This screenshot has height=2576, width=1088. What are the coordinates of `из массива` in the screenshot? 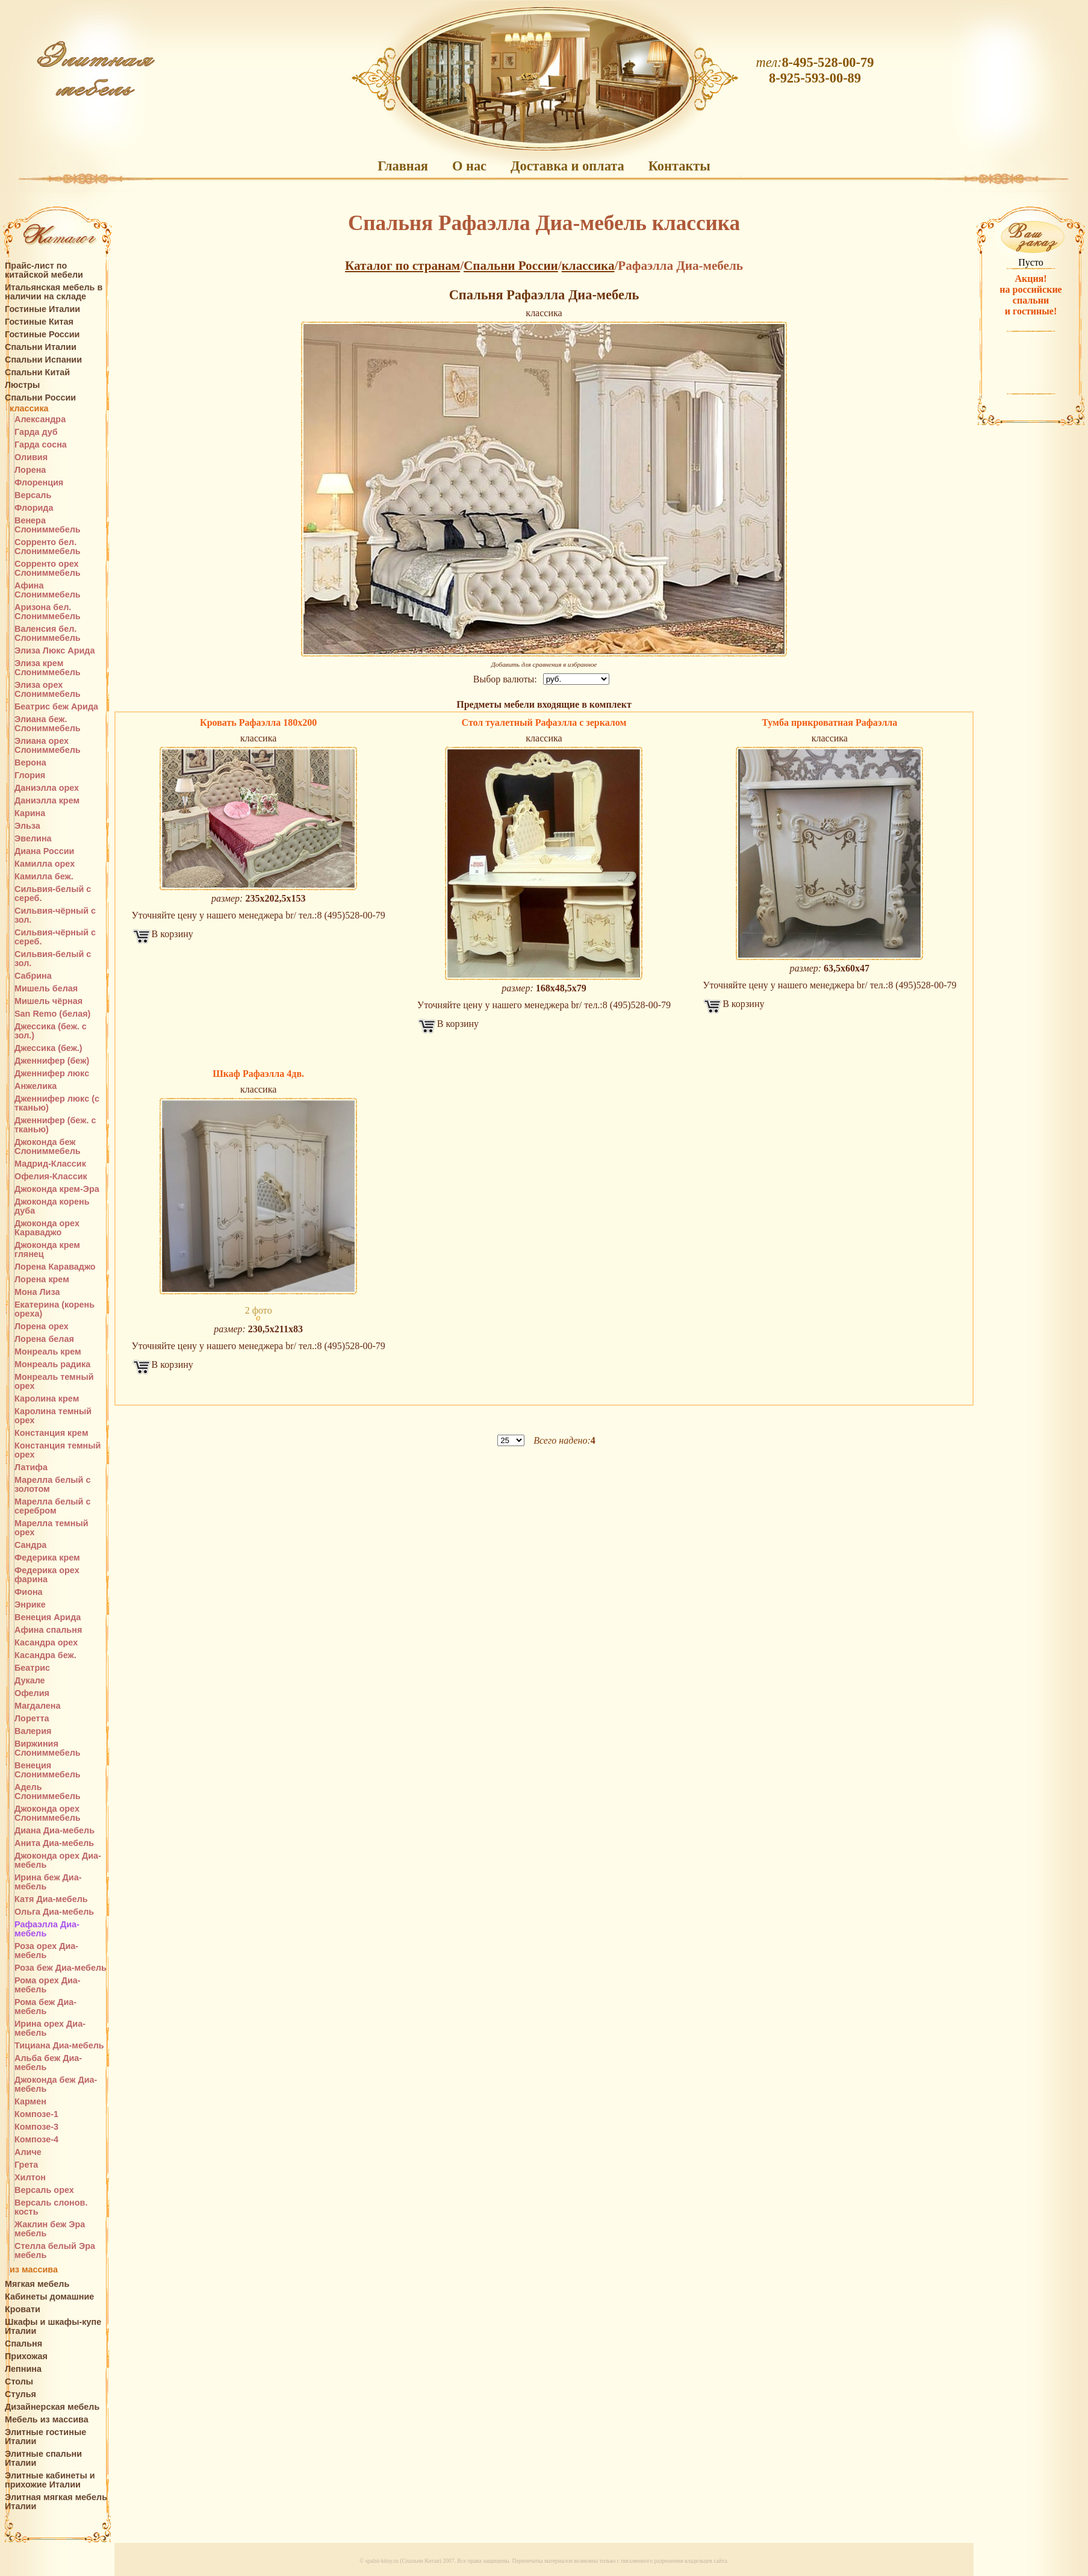 It's located at (34, 2269).